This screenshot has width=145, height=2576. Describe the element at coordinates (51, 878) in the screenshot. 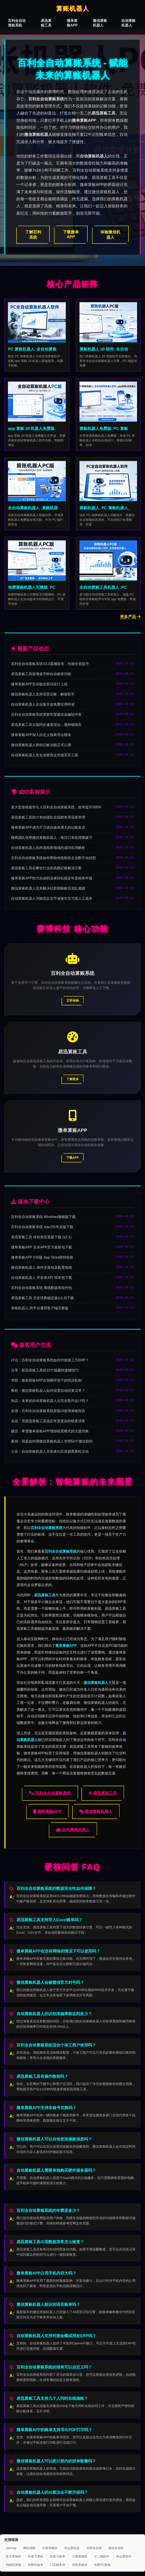

I see `微单算账APP助力自由职业者轻松搞定年度税务申报` at that location.